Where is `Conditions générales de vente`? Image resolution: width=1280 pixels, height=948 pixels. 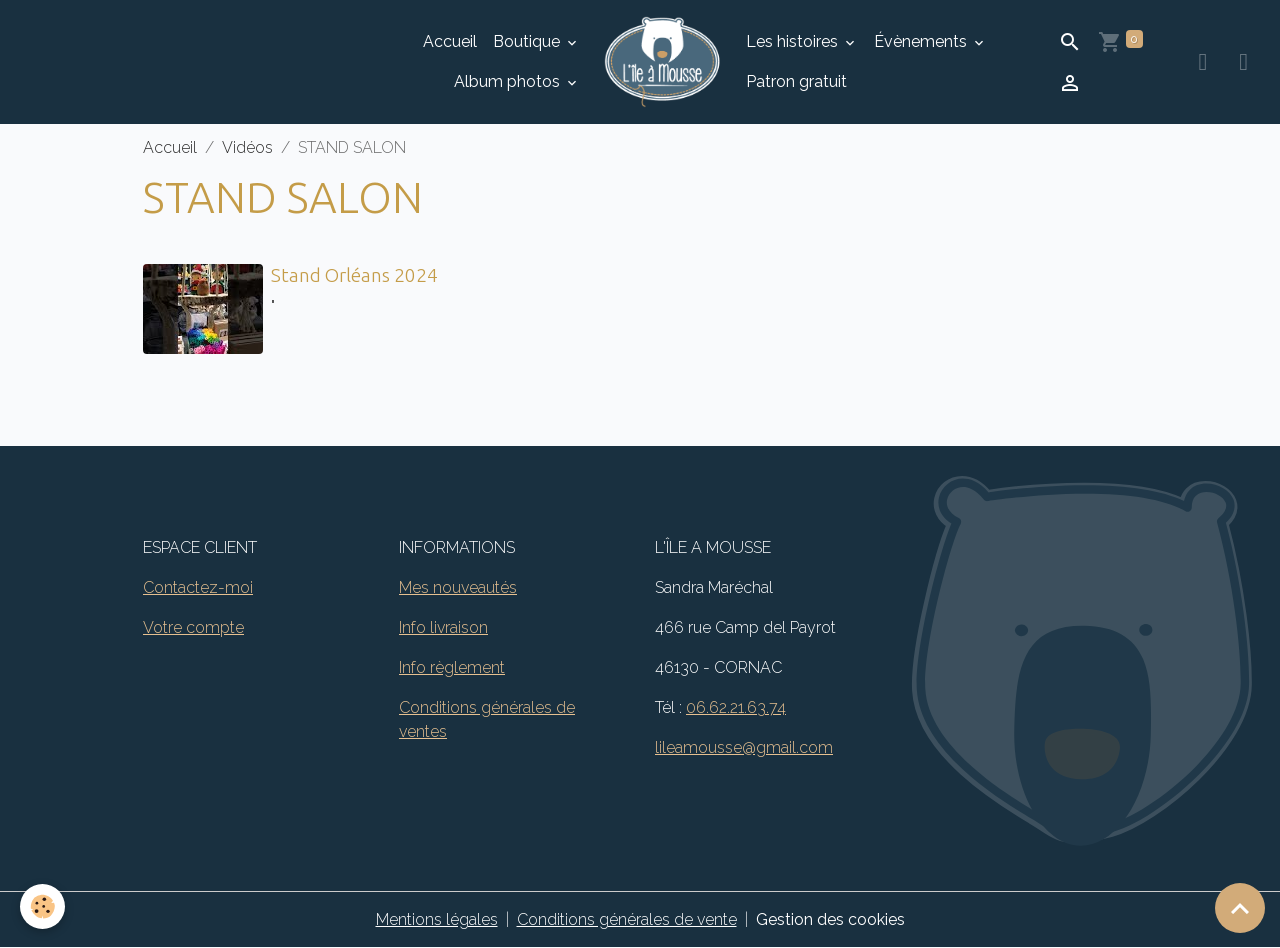 Conditions générales de vente is located at coordinates (627, 919).